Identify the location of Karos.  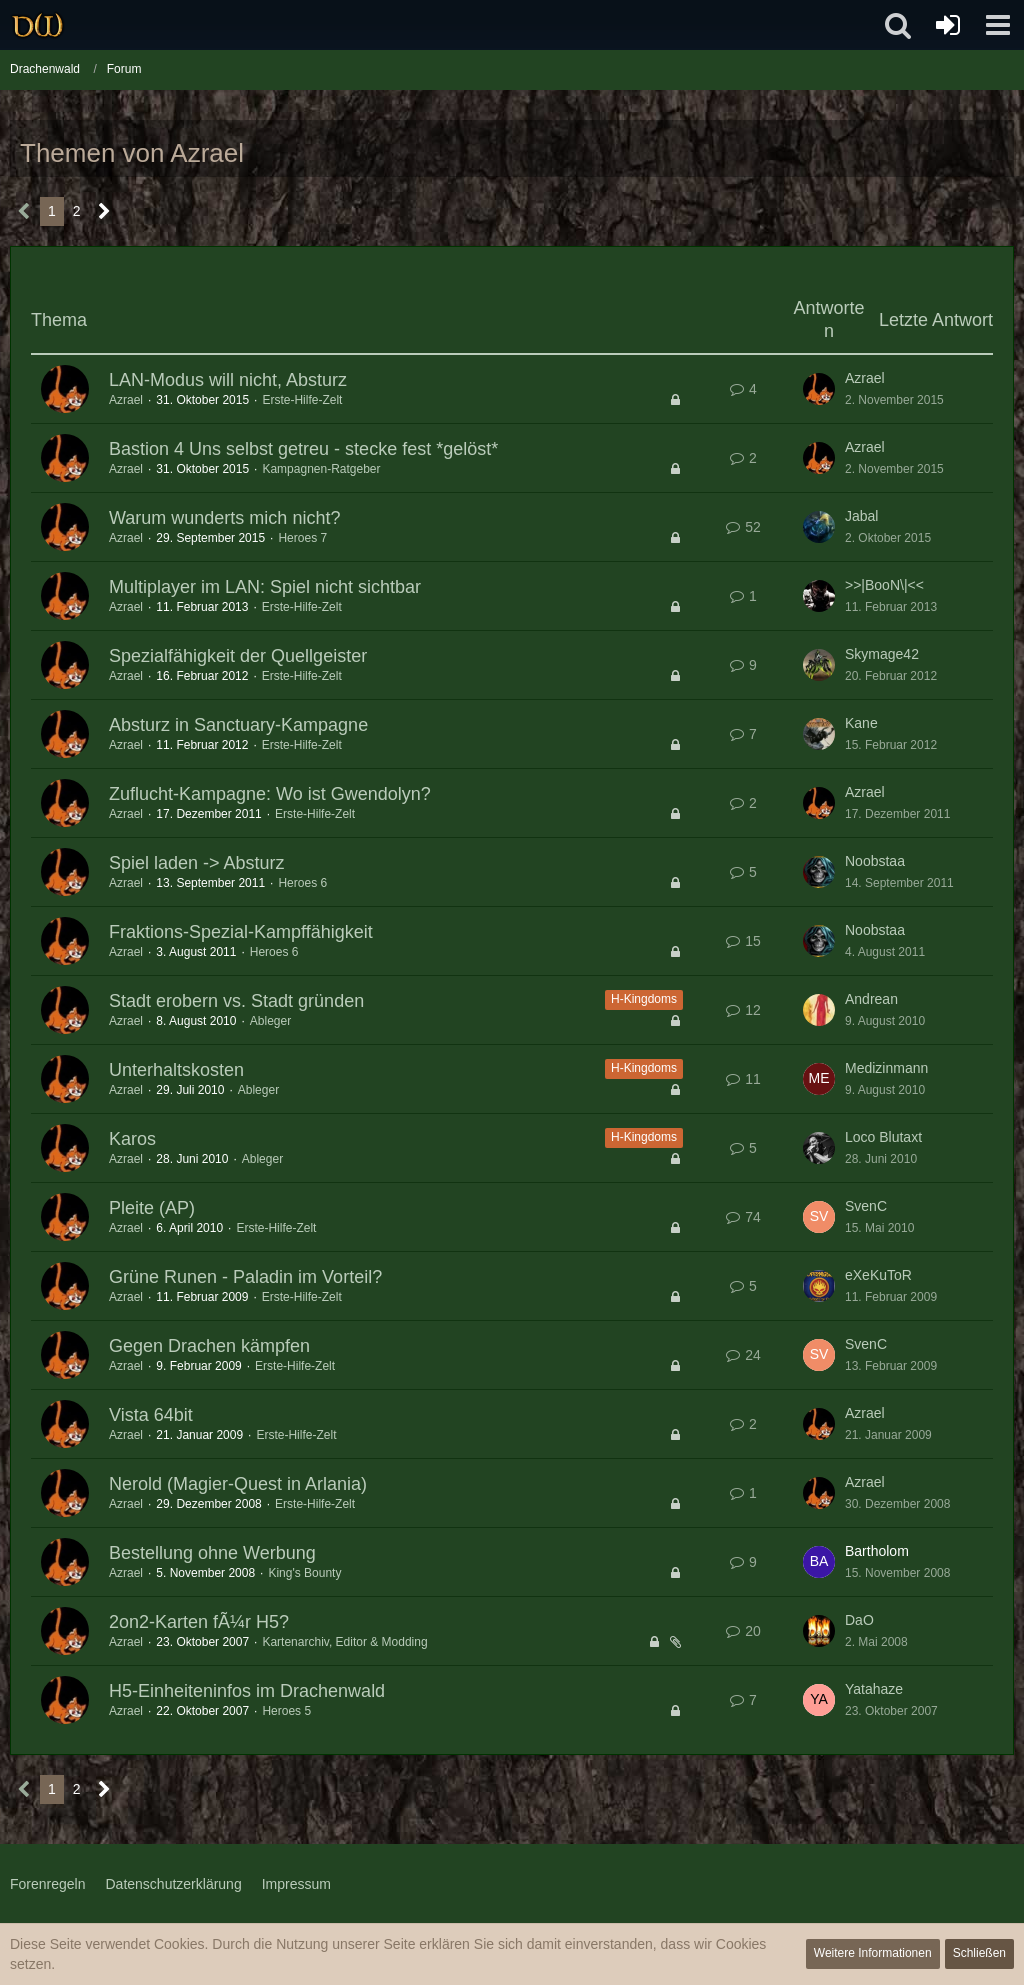
(132, 1139).